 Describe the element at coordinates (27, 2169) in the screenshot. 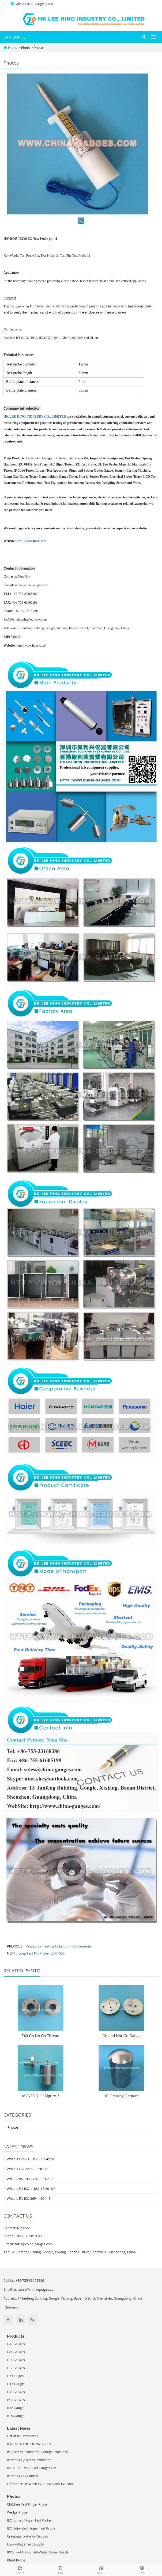

I see `What is ISO 22168-3:2019 ?` at that location.